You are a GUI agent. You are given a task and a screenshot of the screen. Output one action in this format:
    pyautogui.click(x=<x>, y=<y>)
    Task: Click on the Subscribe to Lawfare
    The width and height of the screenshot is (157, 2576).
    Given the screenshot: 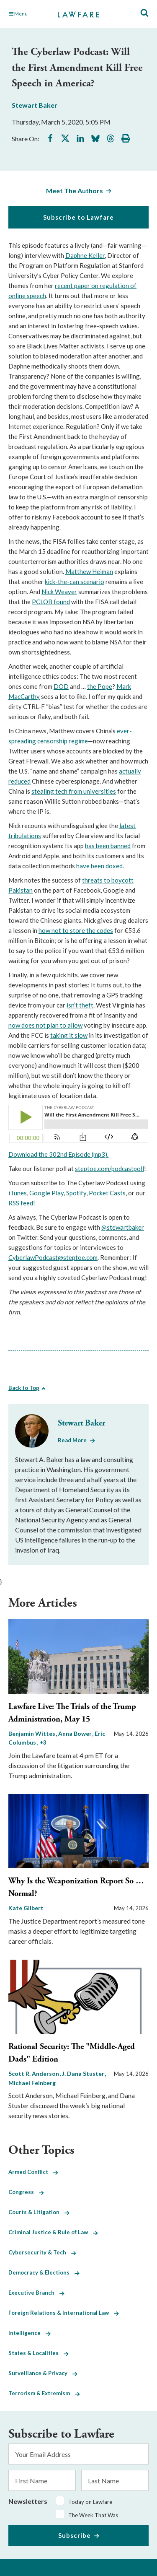 What is the action you would take?
    pyautogui.click(x=78, y=217)
    